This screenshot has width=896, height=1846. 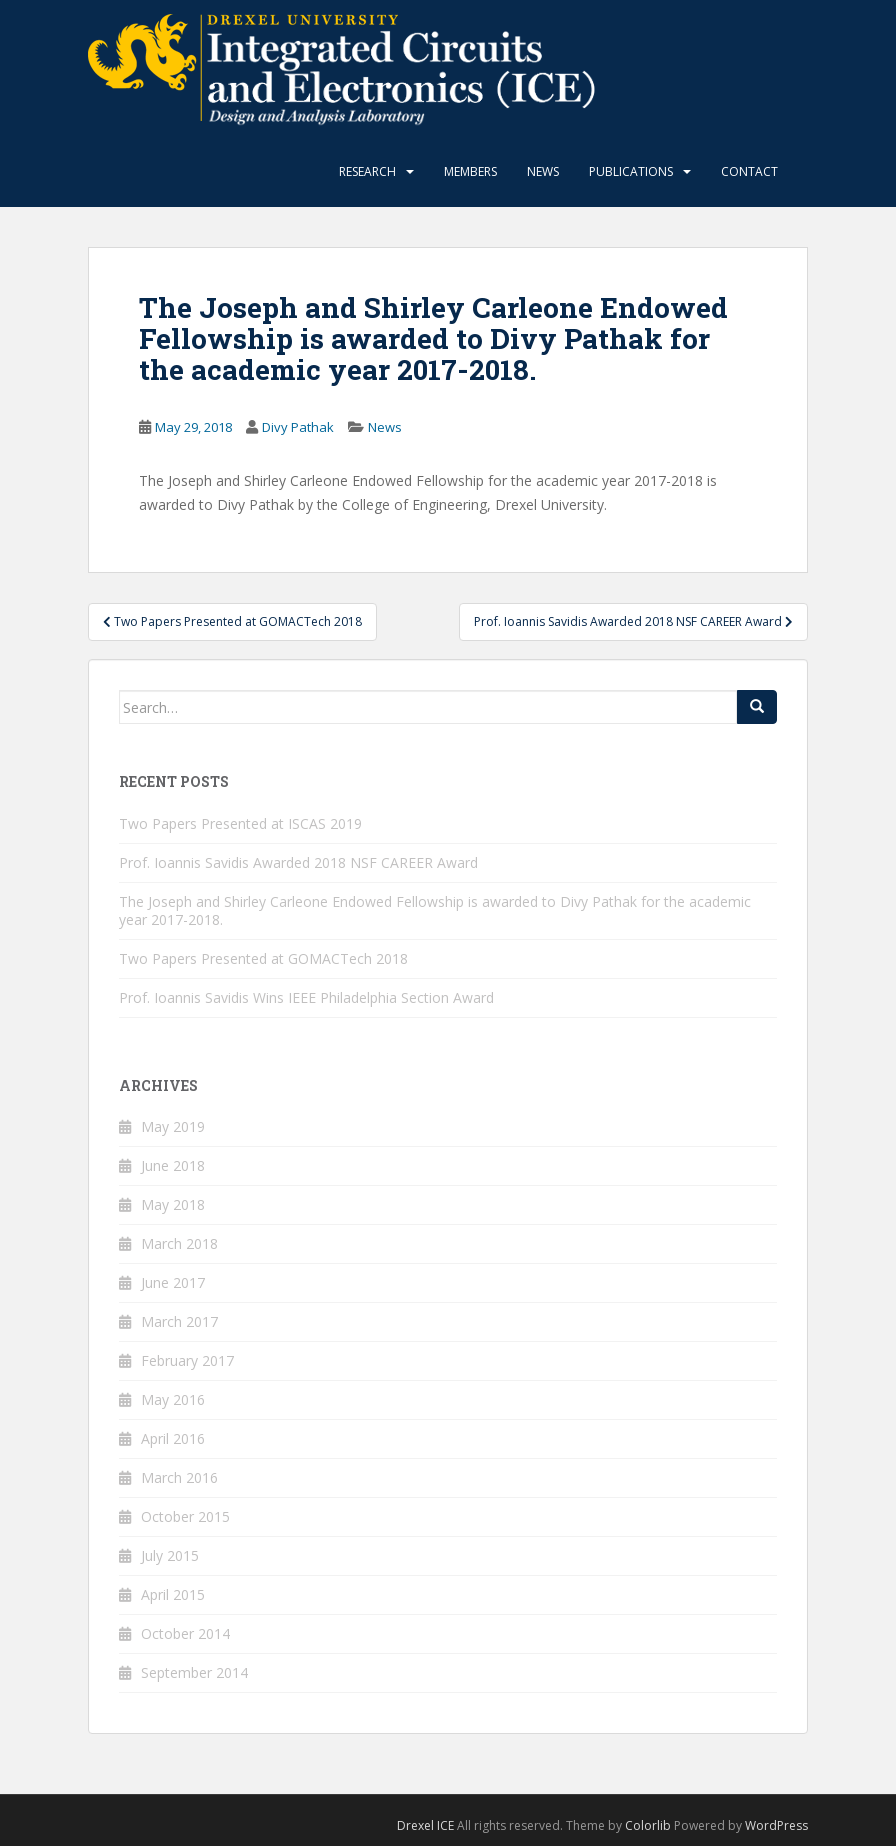 I want to click on June 2018, so click(x=173, y=1165).